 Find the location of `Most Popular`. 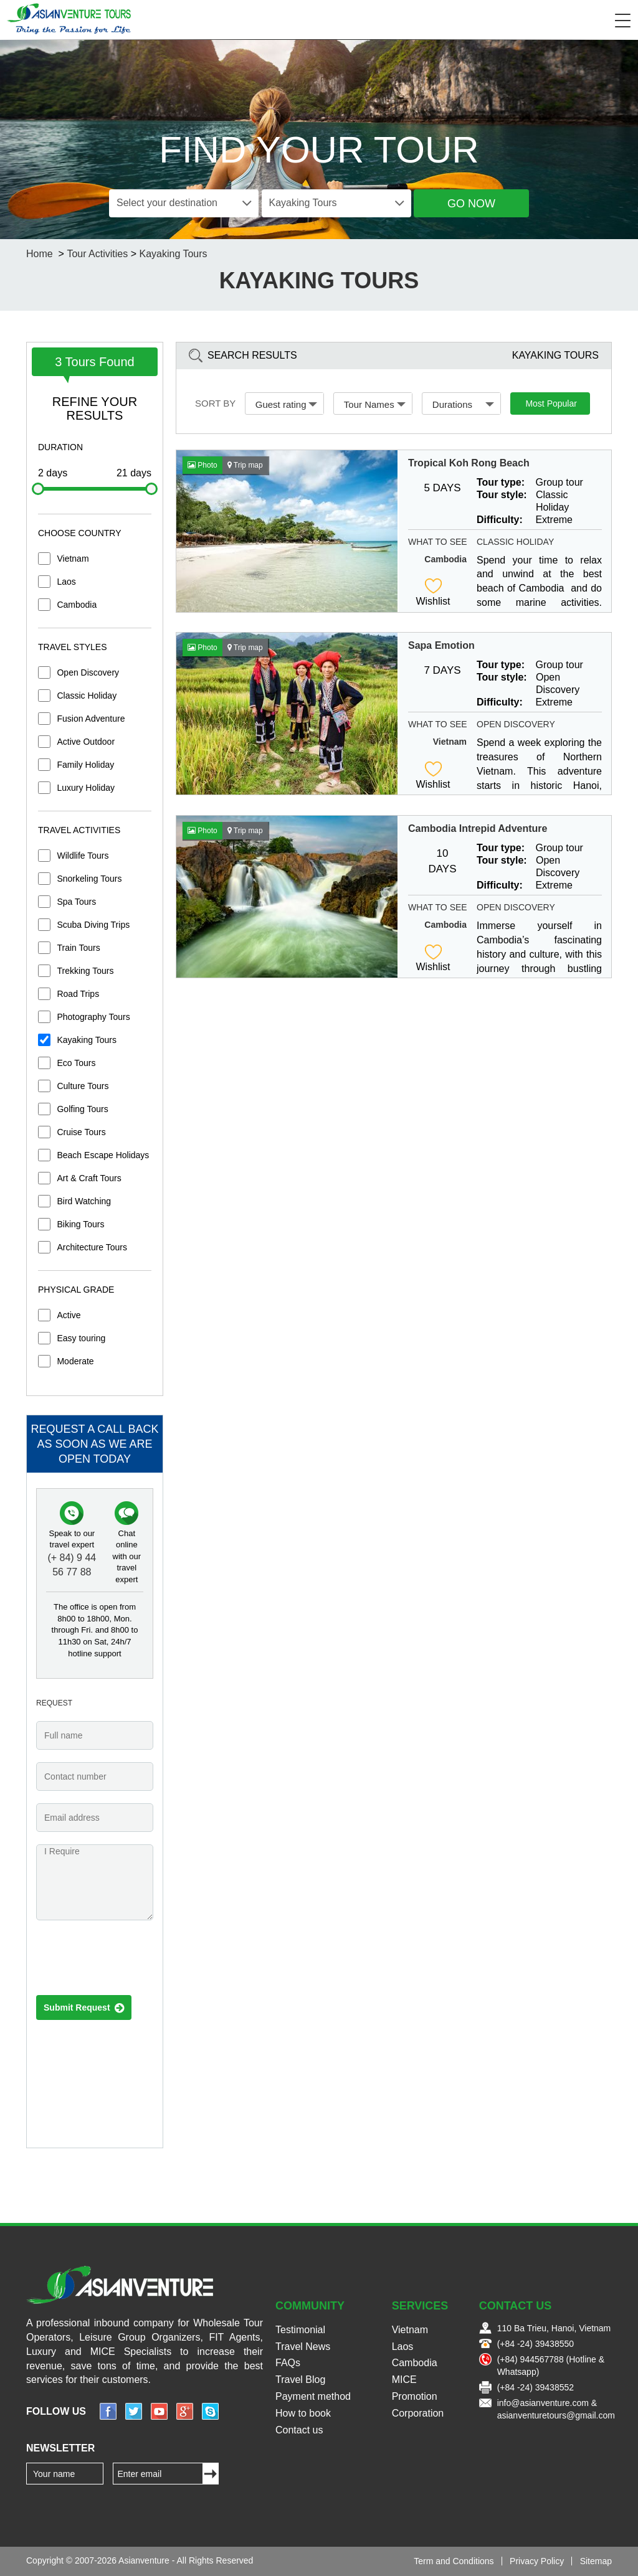

Most Popular is located at coordinates (550, 403).